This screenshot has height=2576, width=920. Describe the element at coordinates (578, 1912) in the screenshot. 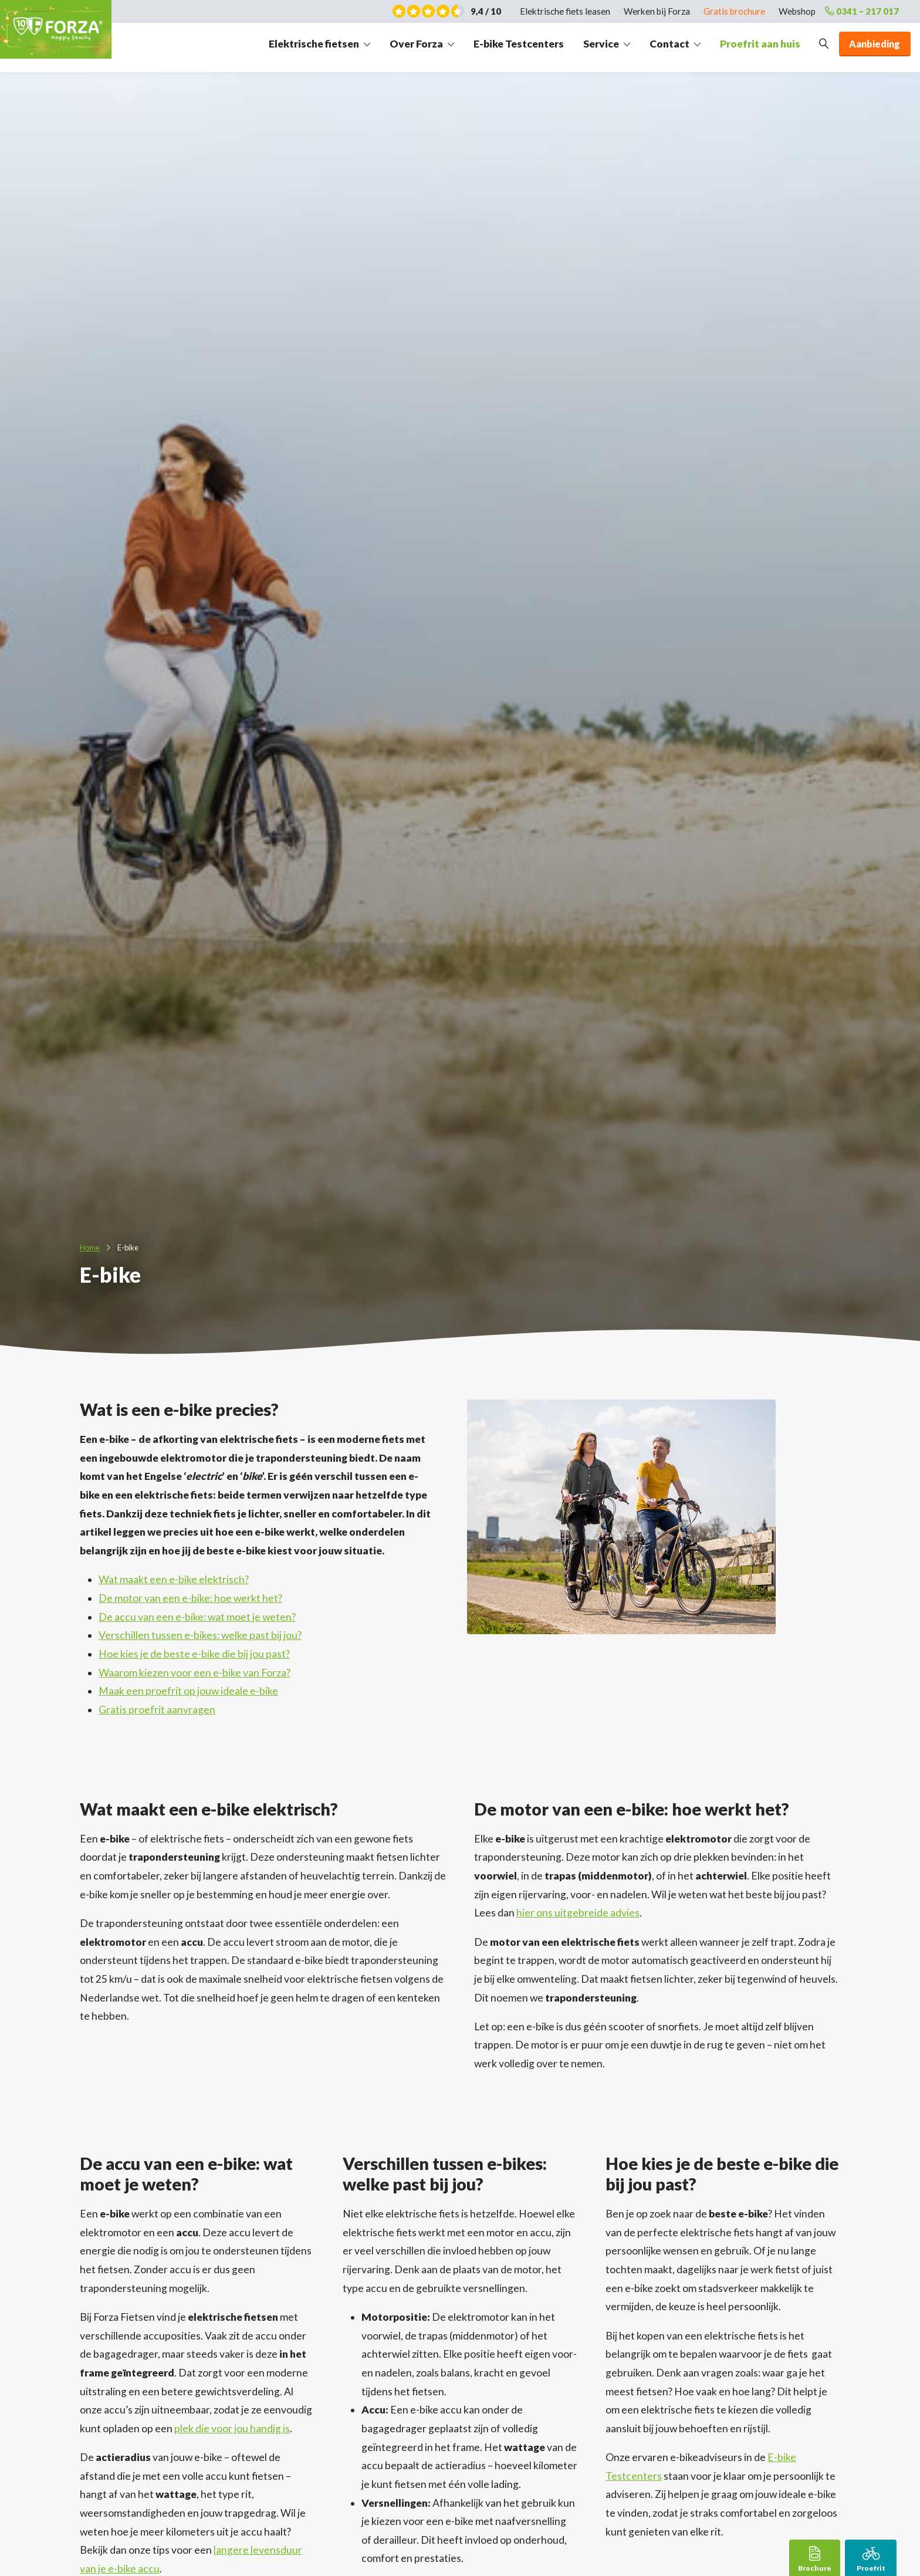

I see `hier ons uitgebreide advies` at that location.